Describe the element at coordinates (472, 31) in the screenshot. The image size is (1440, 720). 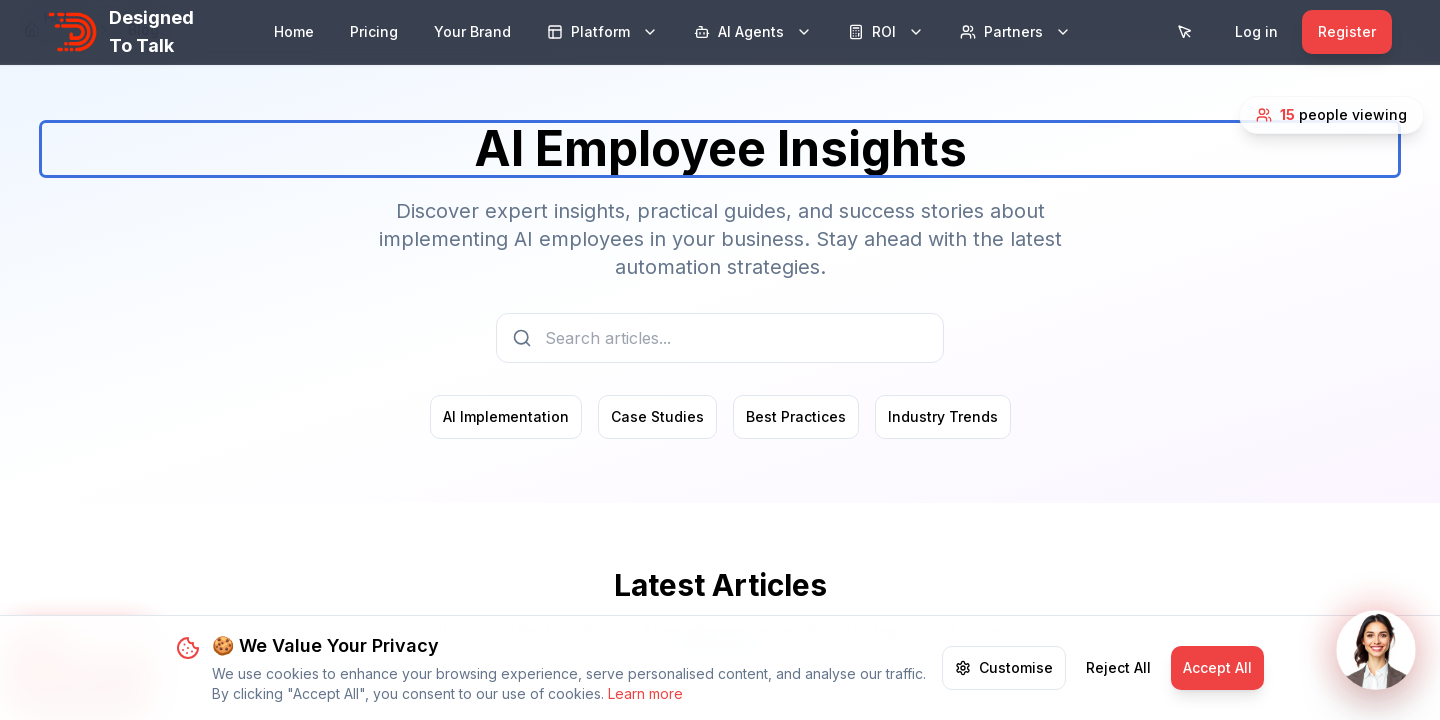
I see `Your Brand` at that location.